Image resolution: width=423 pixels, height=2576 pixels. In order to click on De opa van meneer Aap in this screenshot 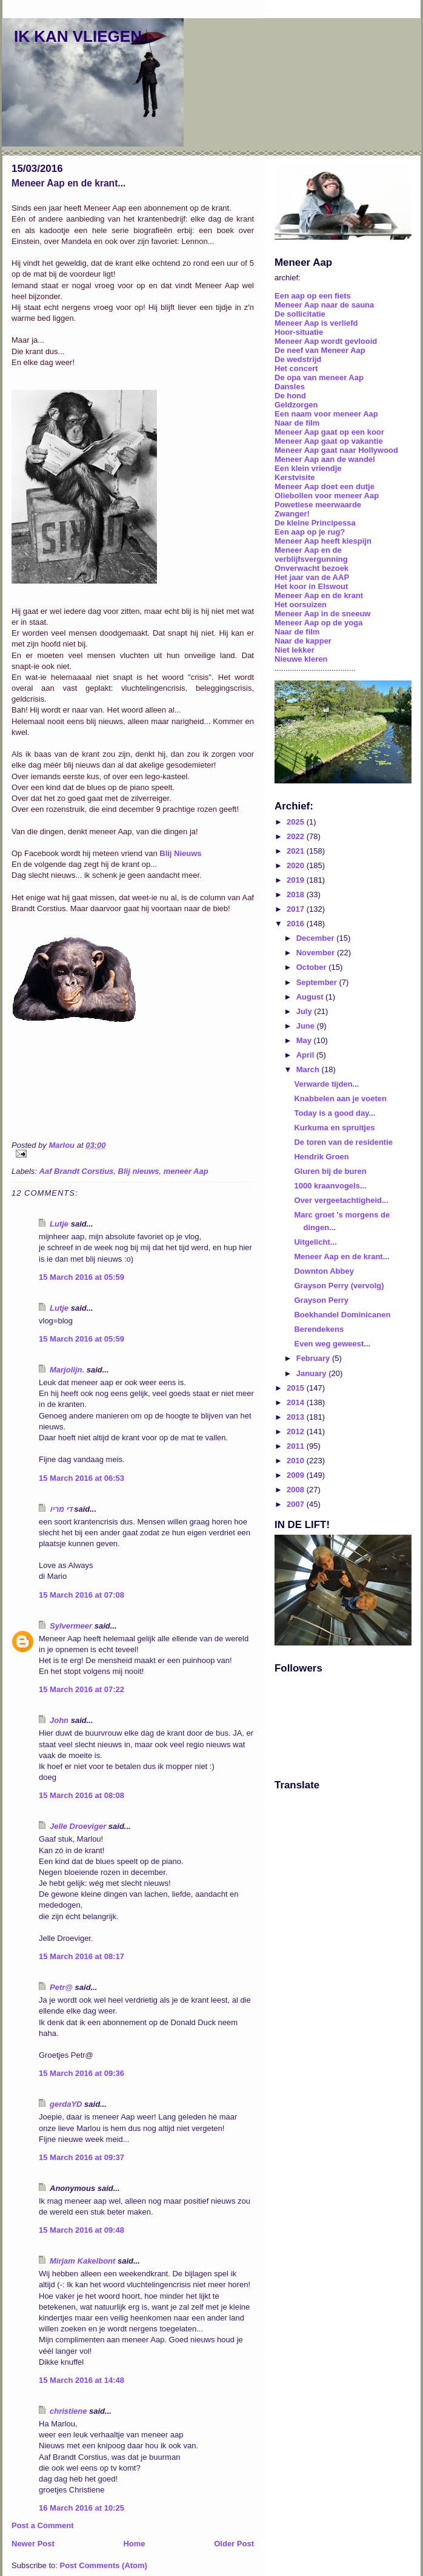, I will do `click(319, 377)`.